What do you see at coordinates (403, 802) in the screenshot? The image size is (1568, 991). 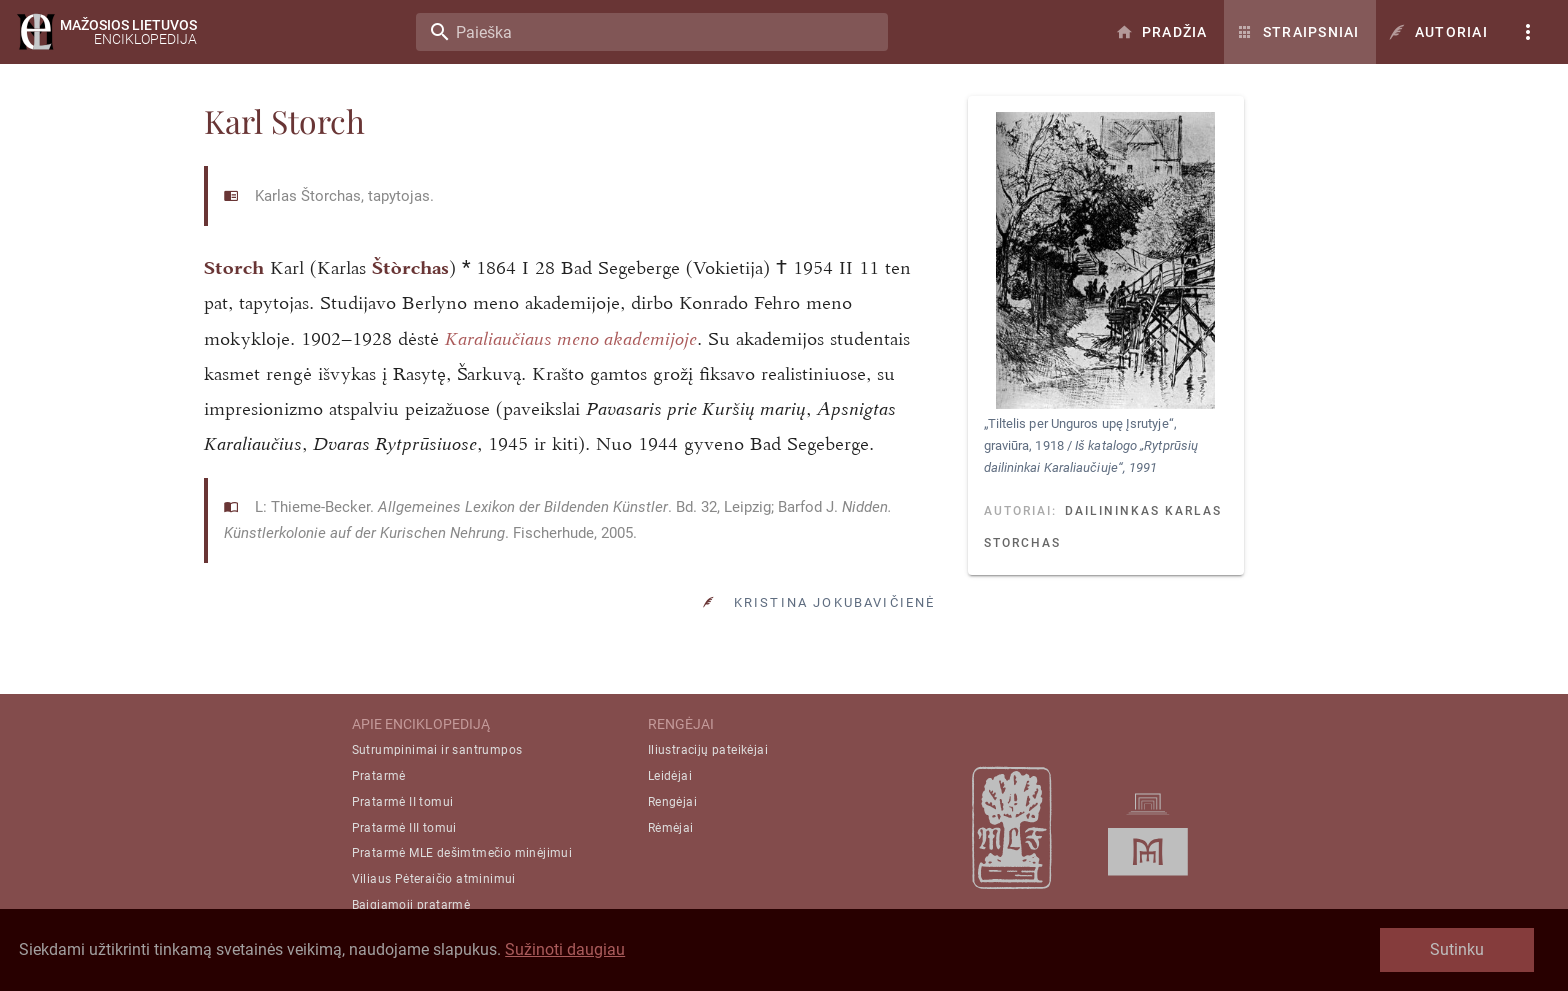 I see `Pratarmė II tomui` at bounding box center [403, 802].